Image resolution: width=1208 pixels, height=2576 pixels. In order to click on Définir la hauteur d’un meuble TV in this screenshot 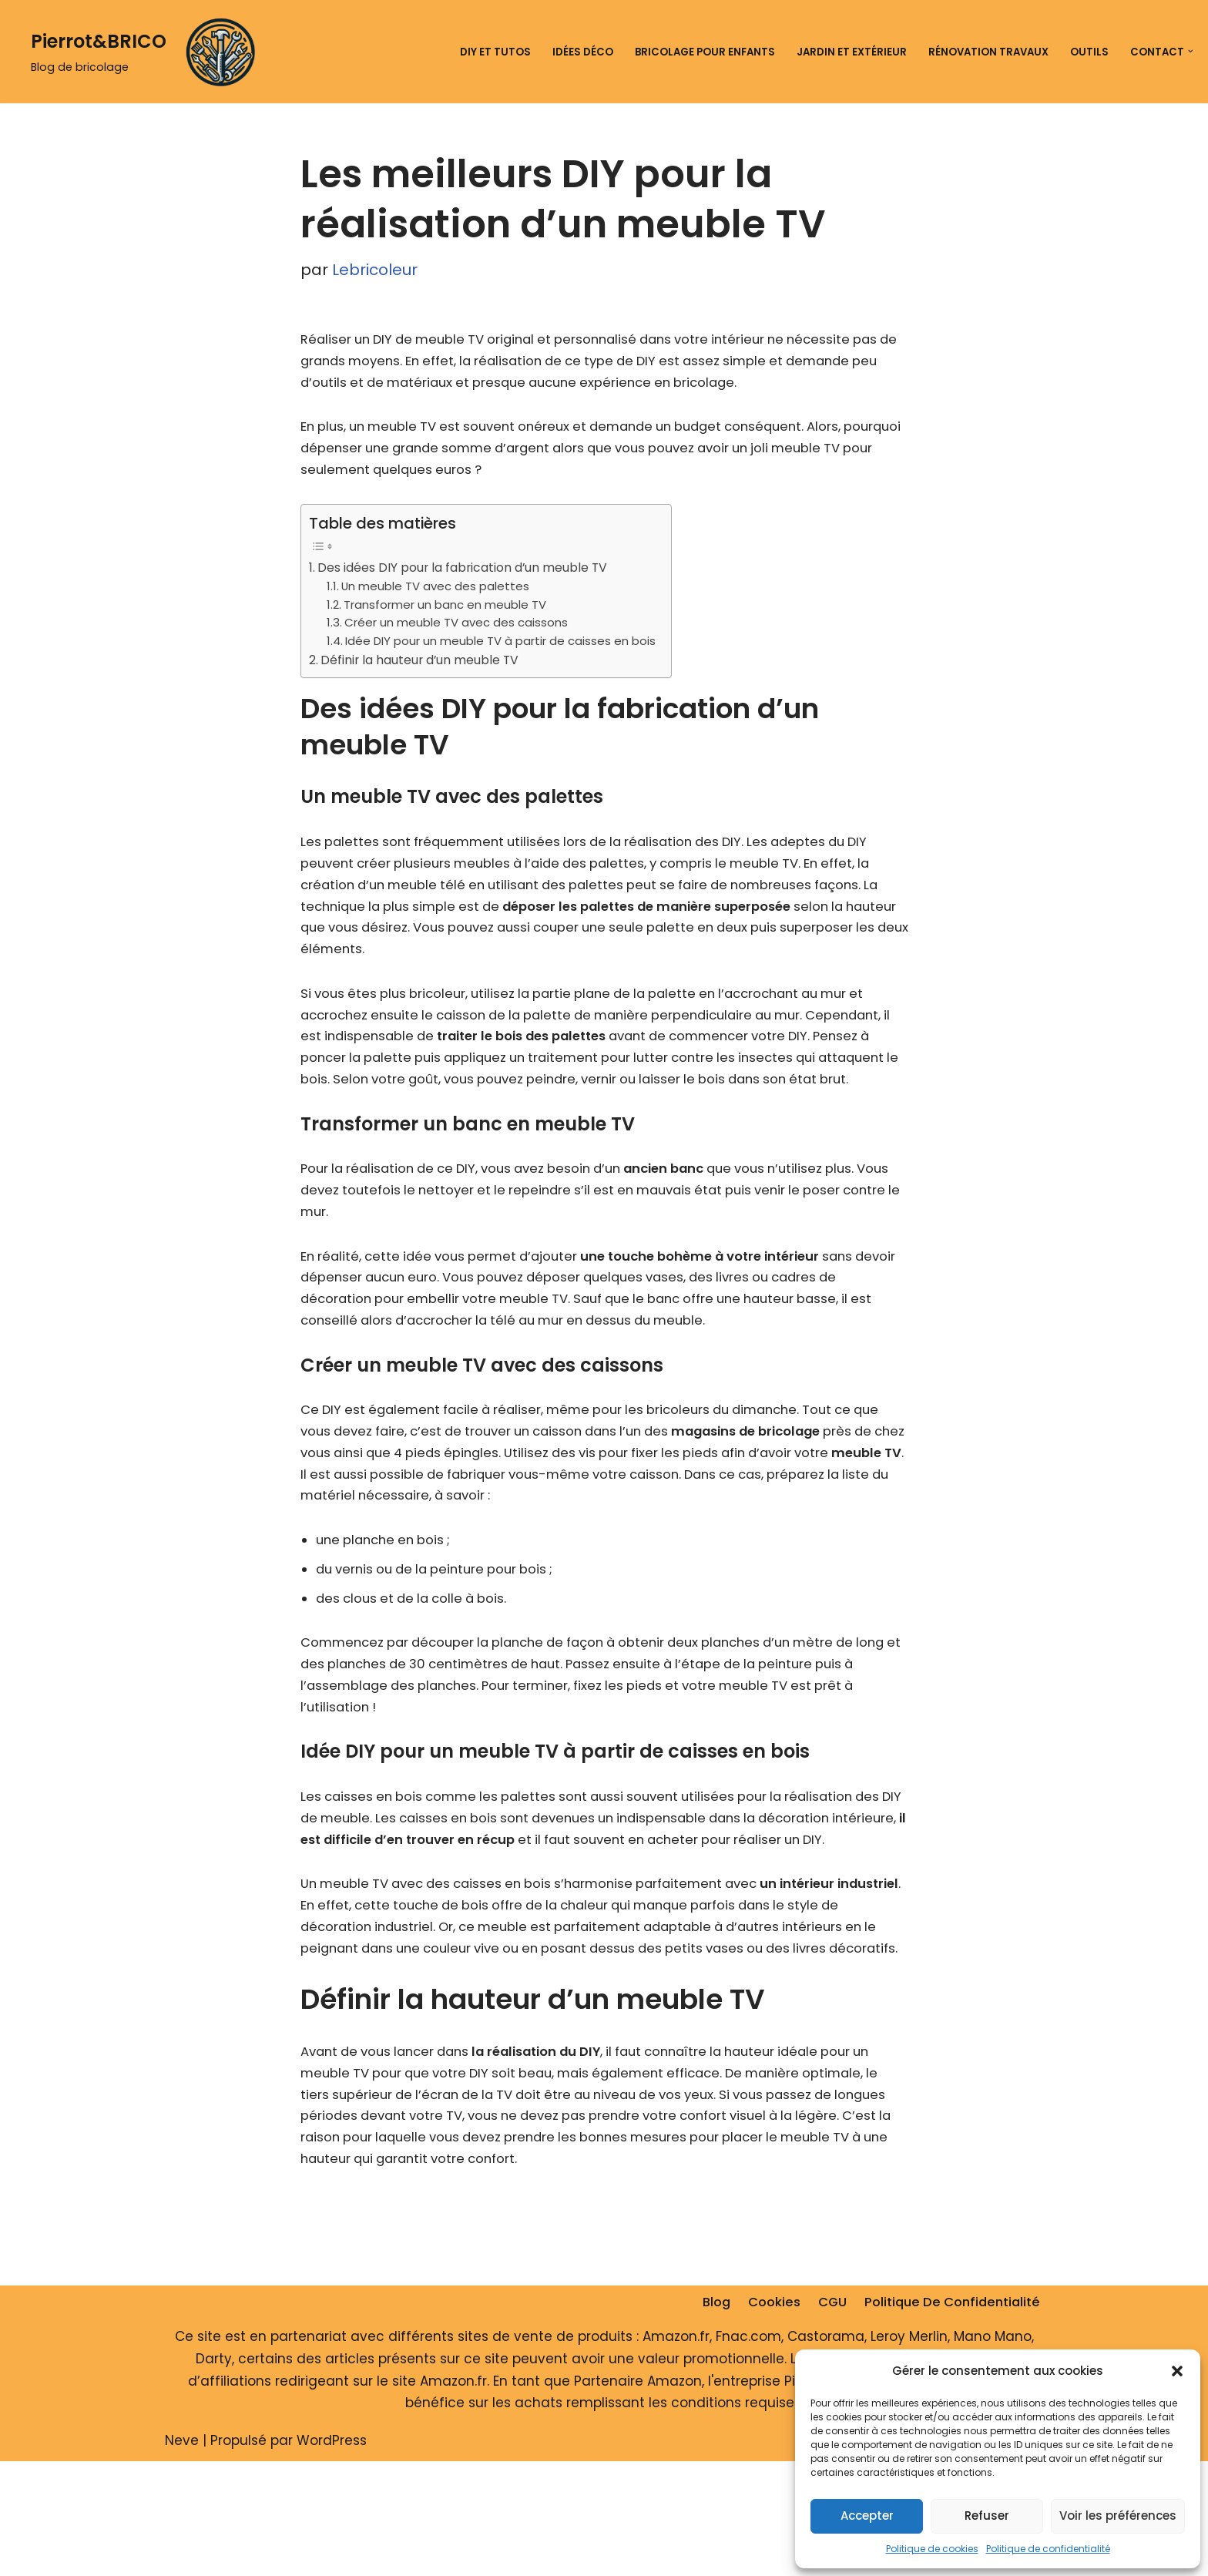, I will do `click(424, 669)`.